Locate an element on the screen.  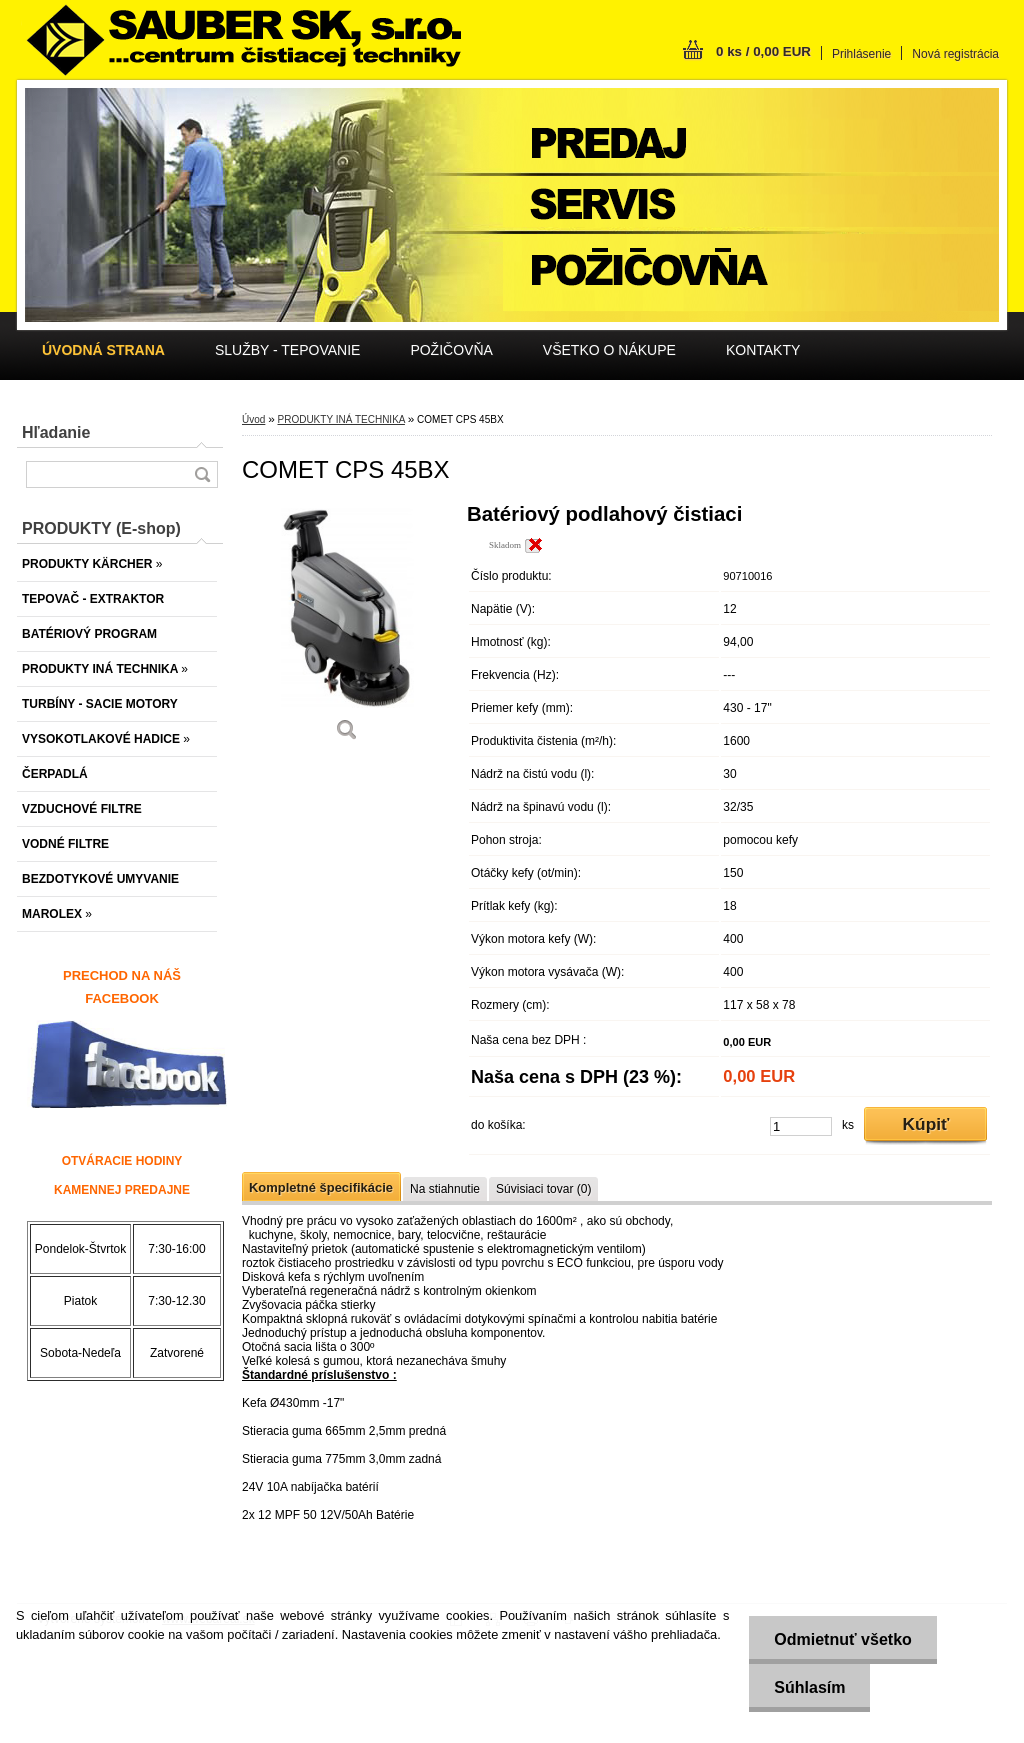
SLUŽBY - TEPOVANIE is located at coordinates (288, 350).